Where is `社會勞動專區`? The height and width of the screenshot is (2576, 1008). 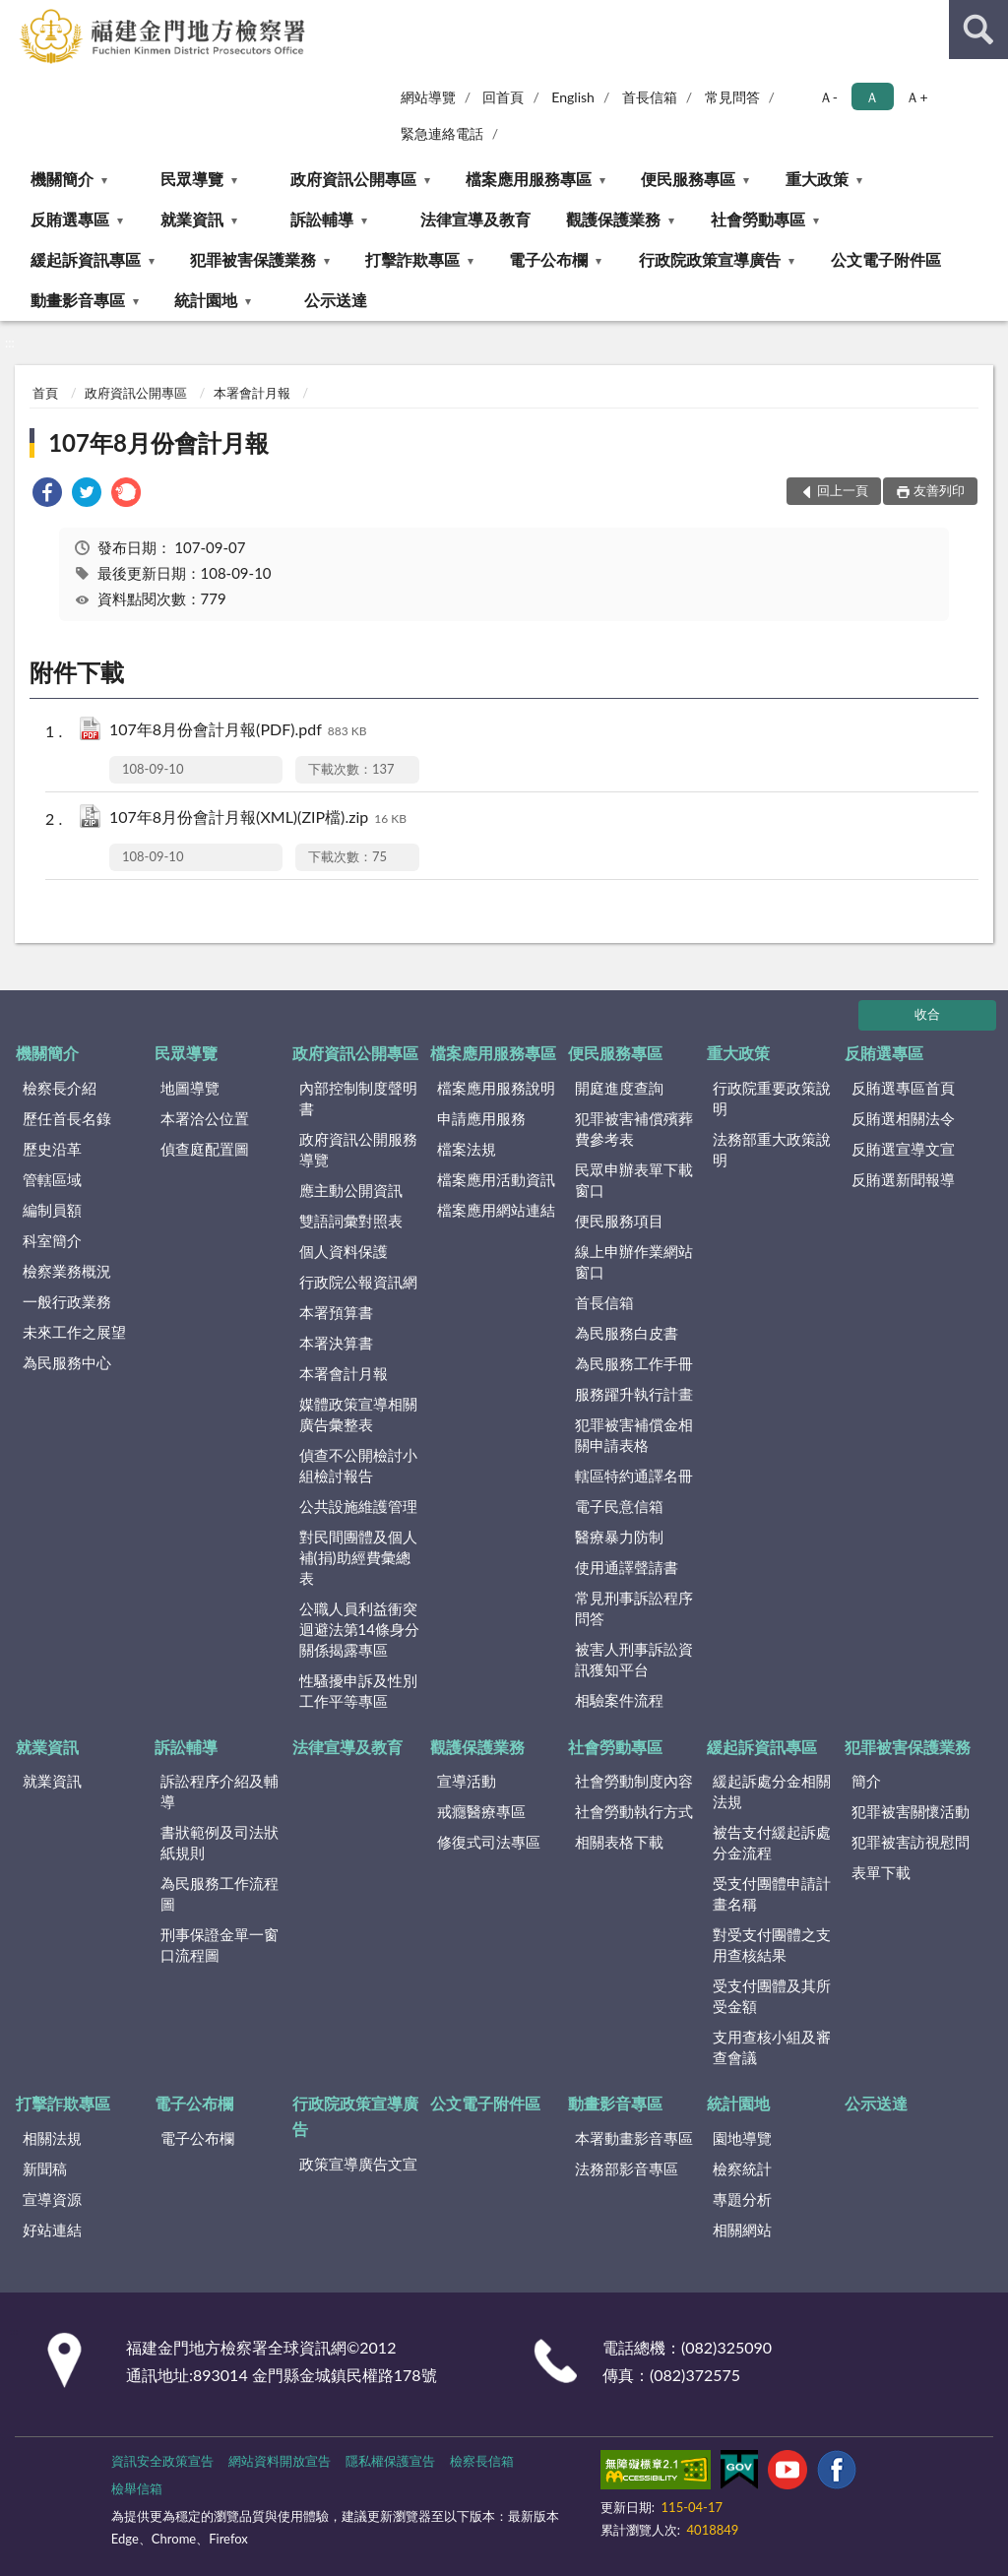
社會勞動專區 is located at coordinates (758, 219).